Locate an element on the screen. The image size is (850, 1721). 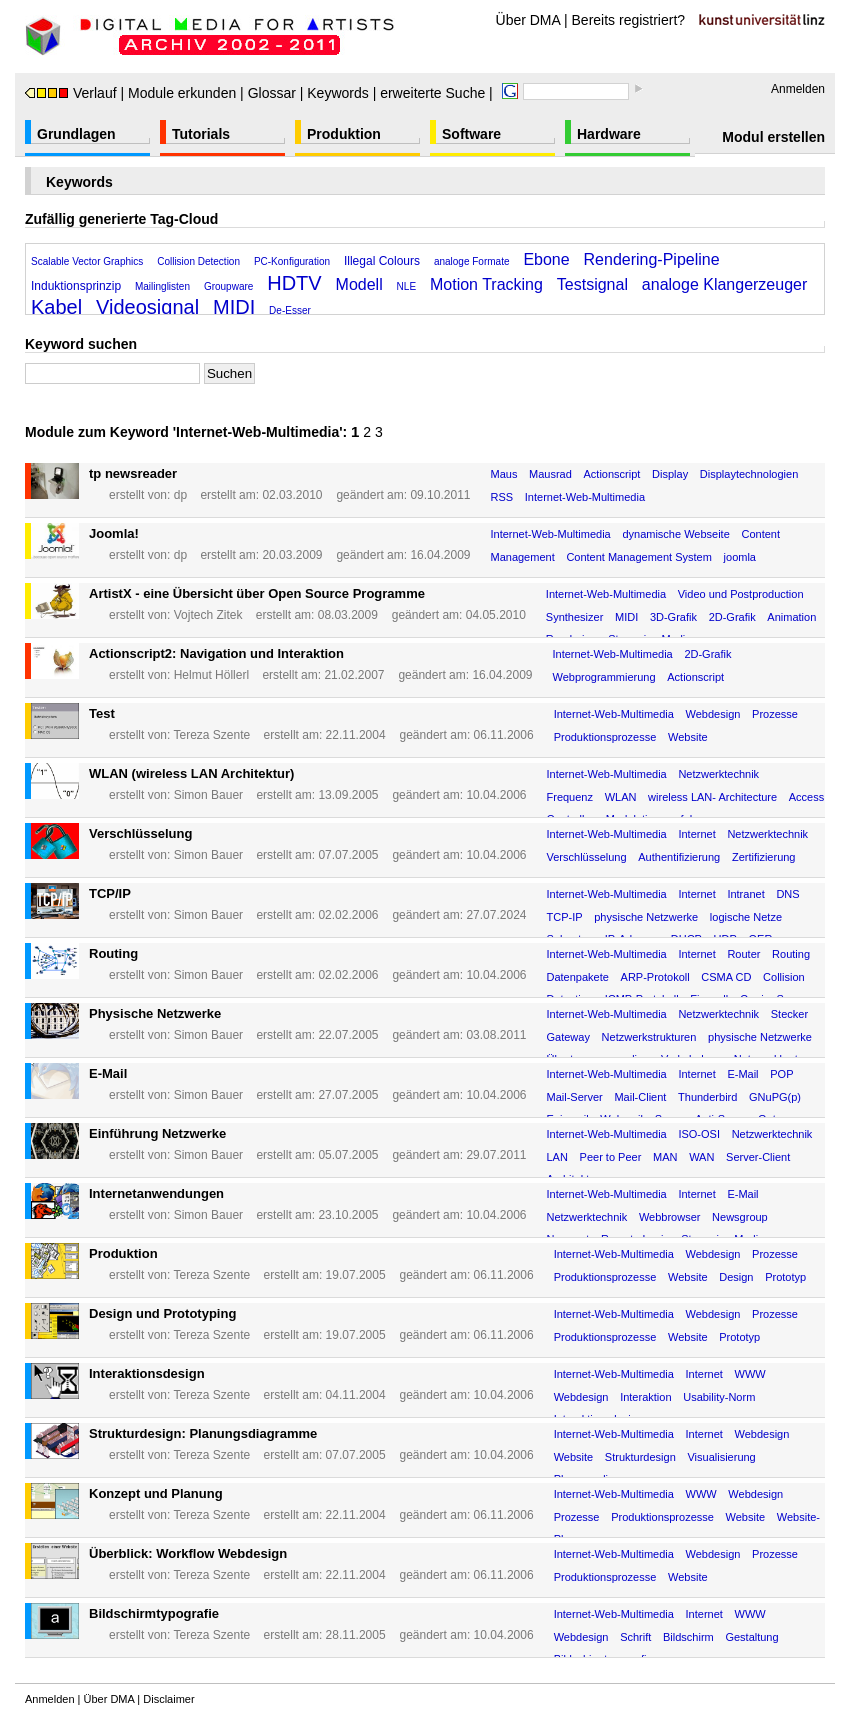
Hardware is located at coordinates (609, 134).